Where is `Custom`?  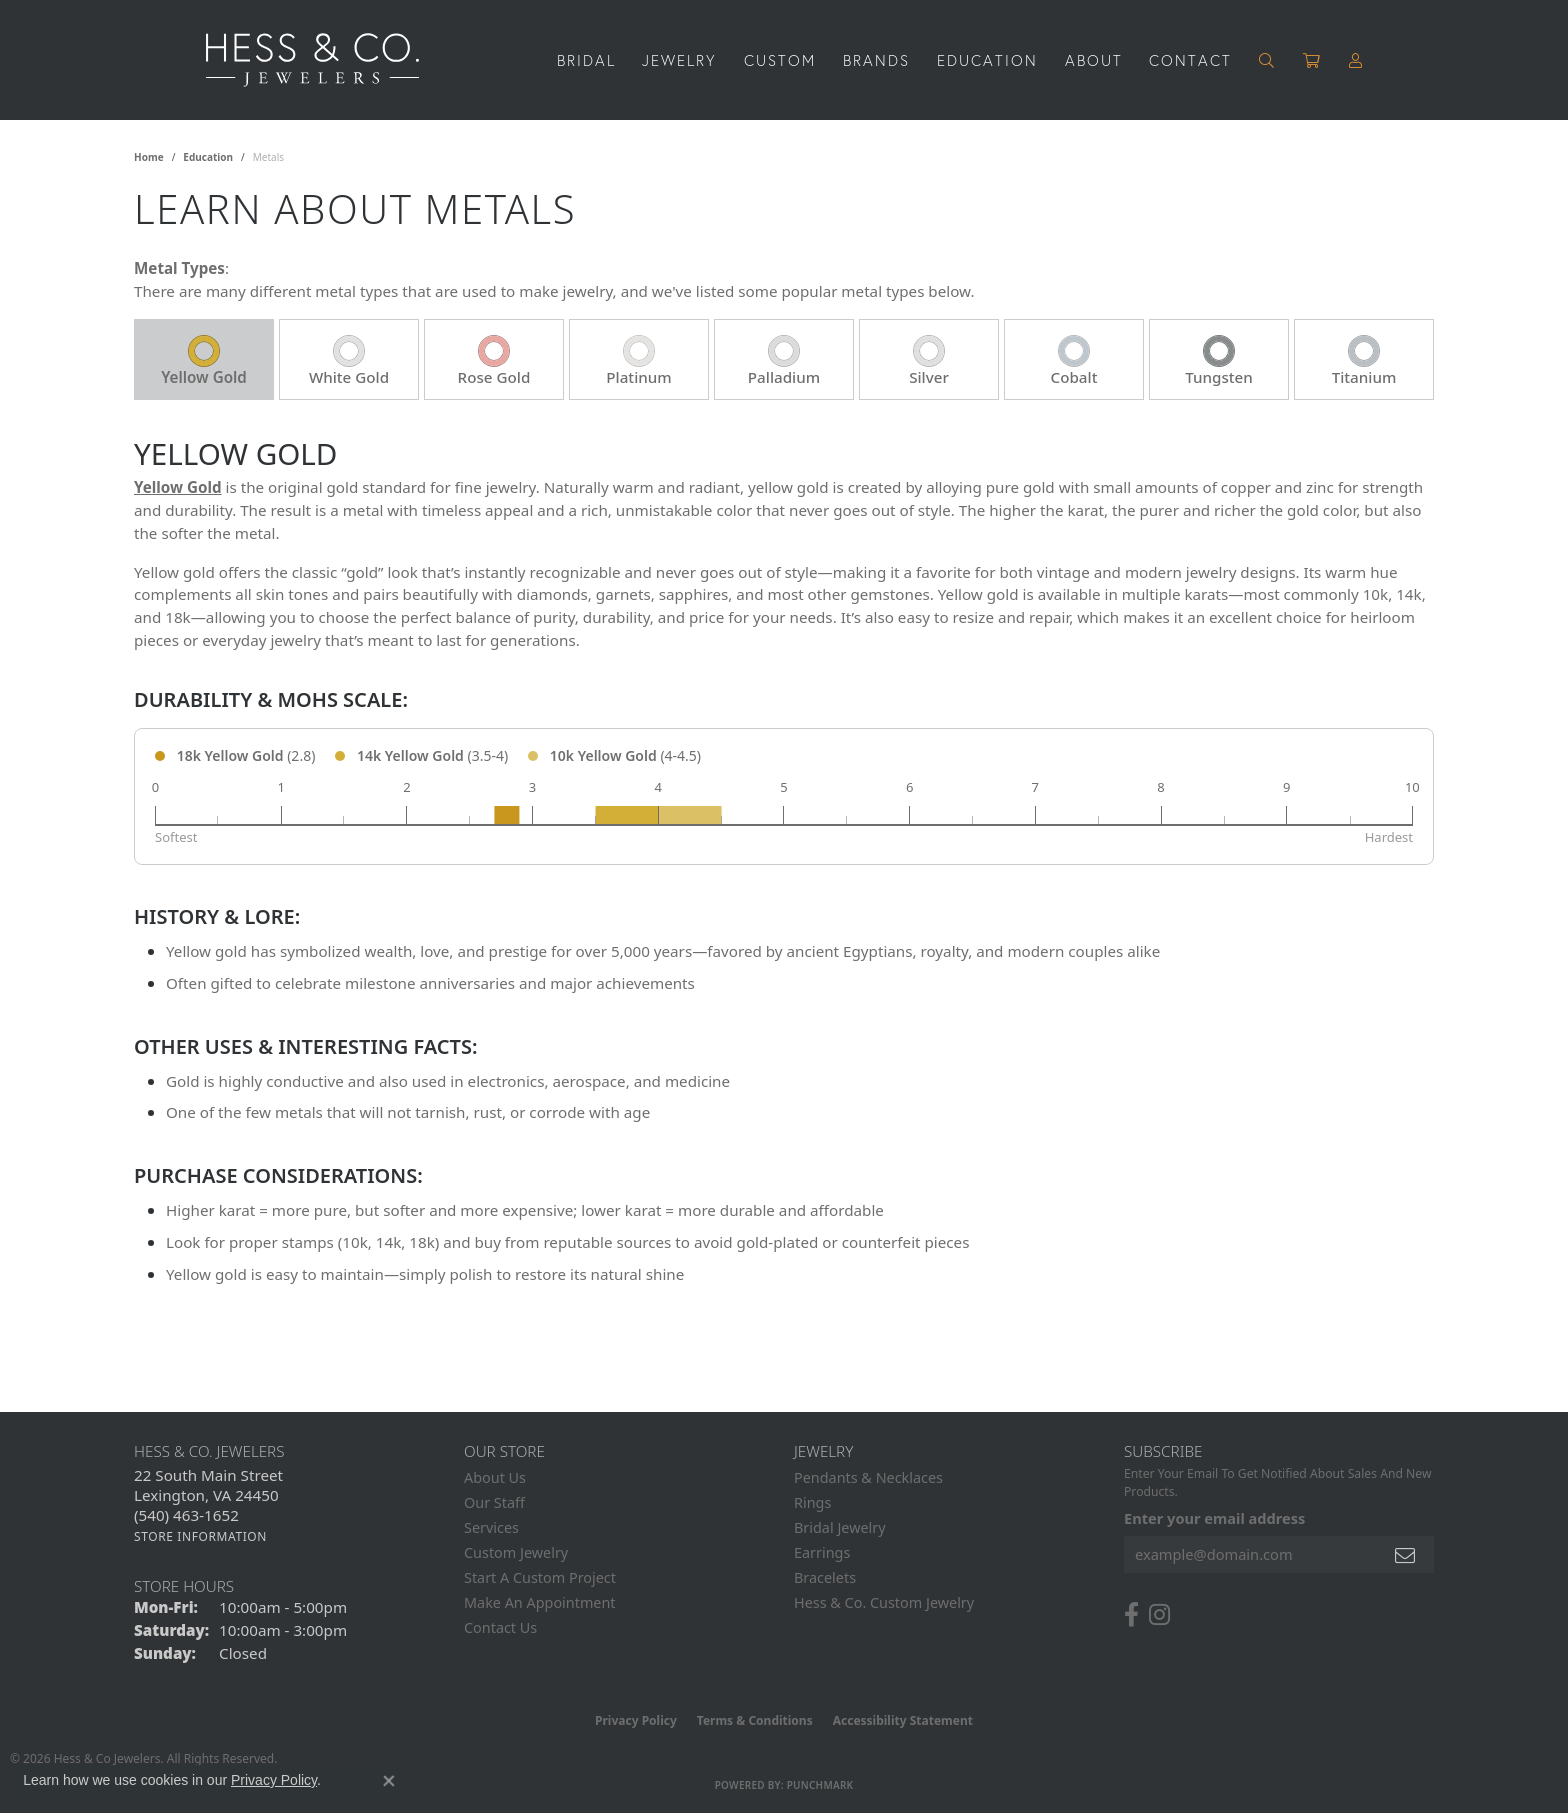
Custom is located at coordinates (780, 60).